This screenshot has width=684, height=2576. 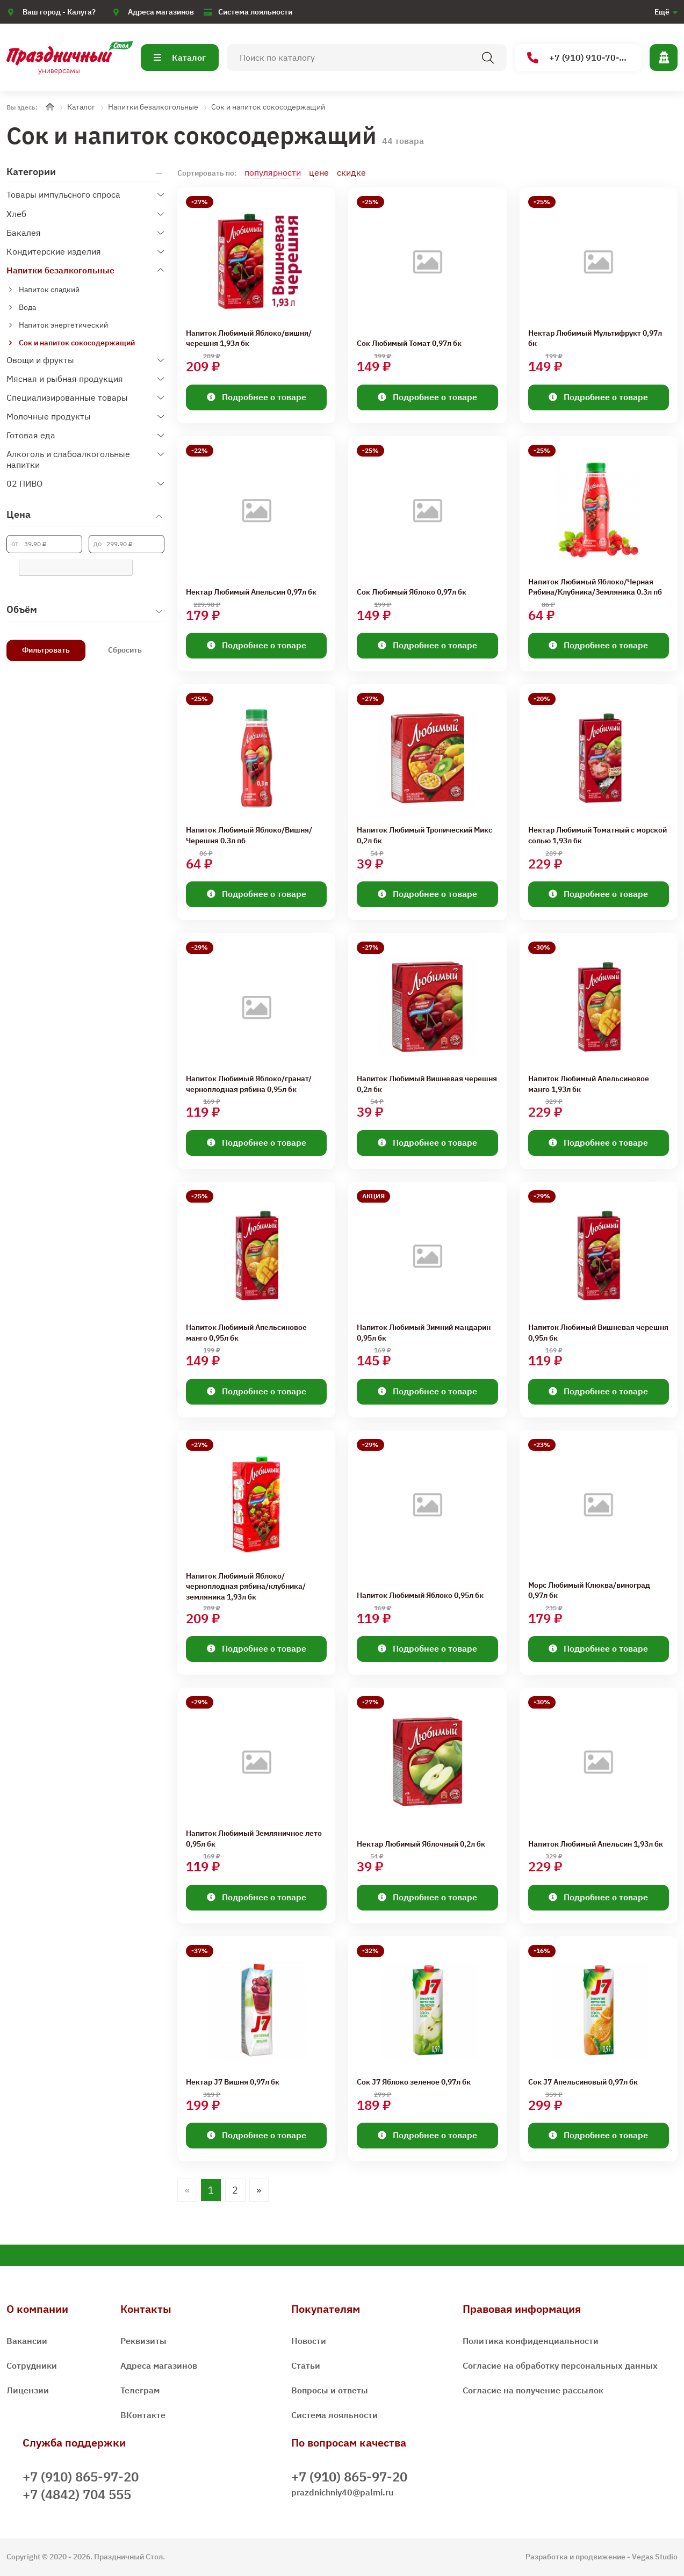 I want to click on Согласие на обработку персональных данных, so click(x=560, y=2365).